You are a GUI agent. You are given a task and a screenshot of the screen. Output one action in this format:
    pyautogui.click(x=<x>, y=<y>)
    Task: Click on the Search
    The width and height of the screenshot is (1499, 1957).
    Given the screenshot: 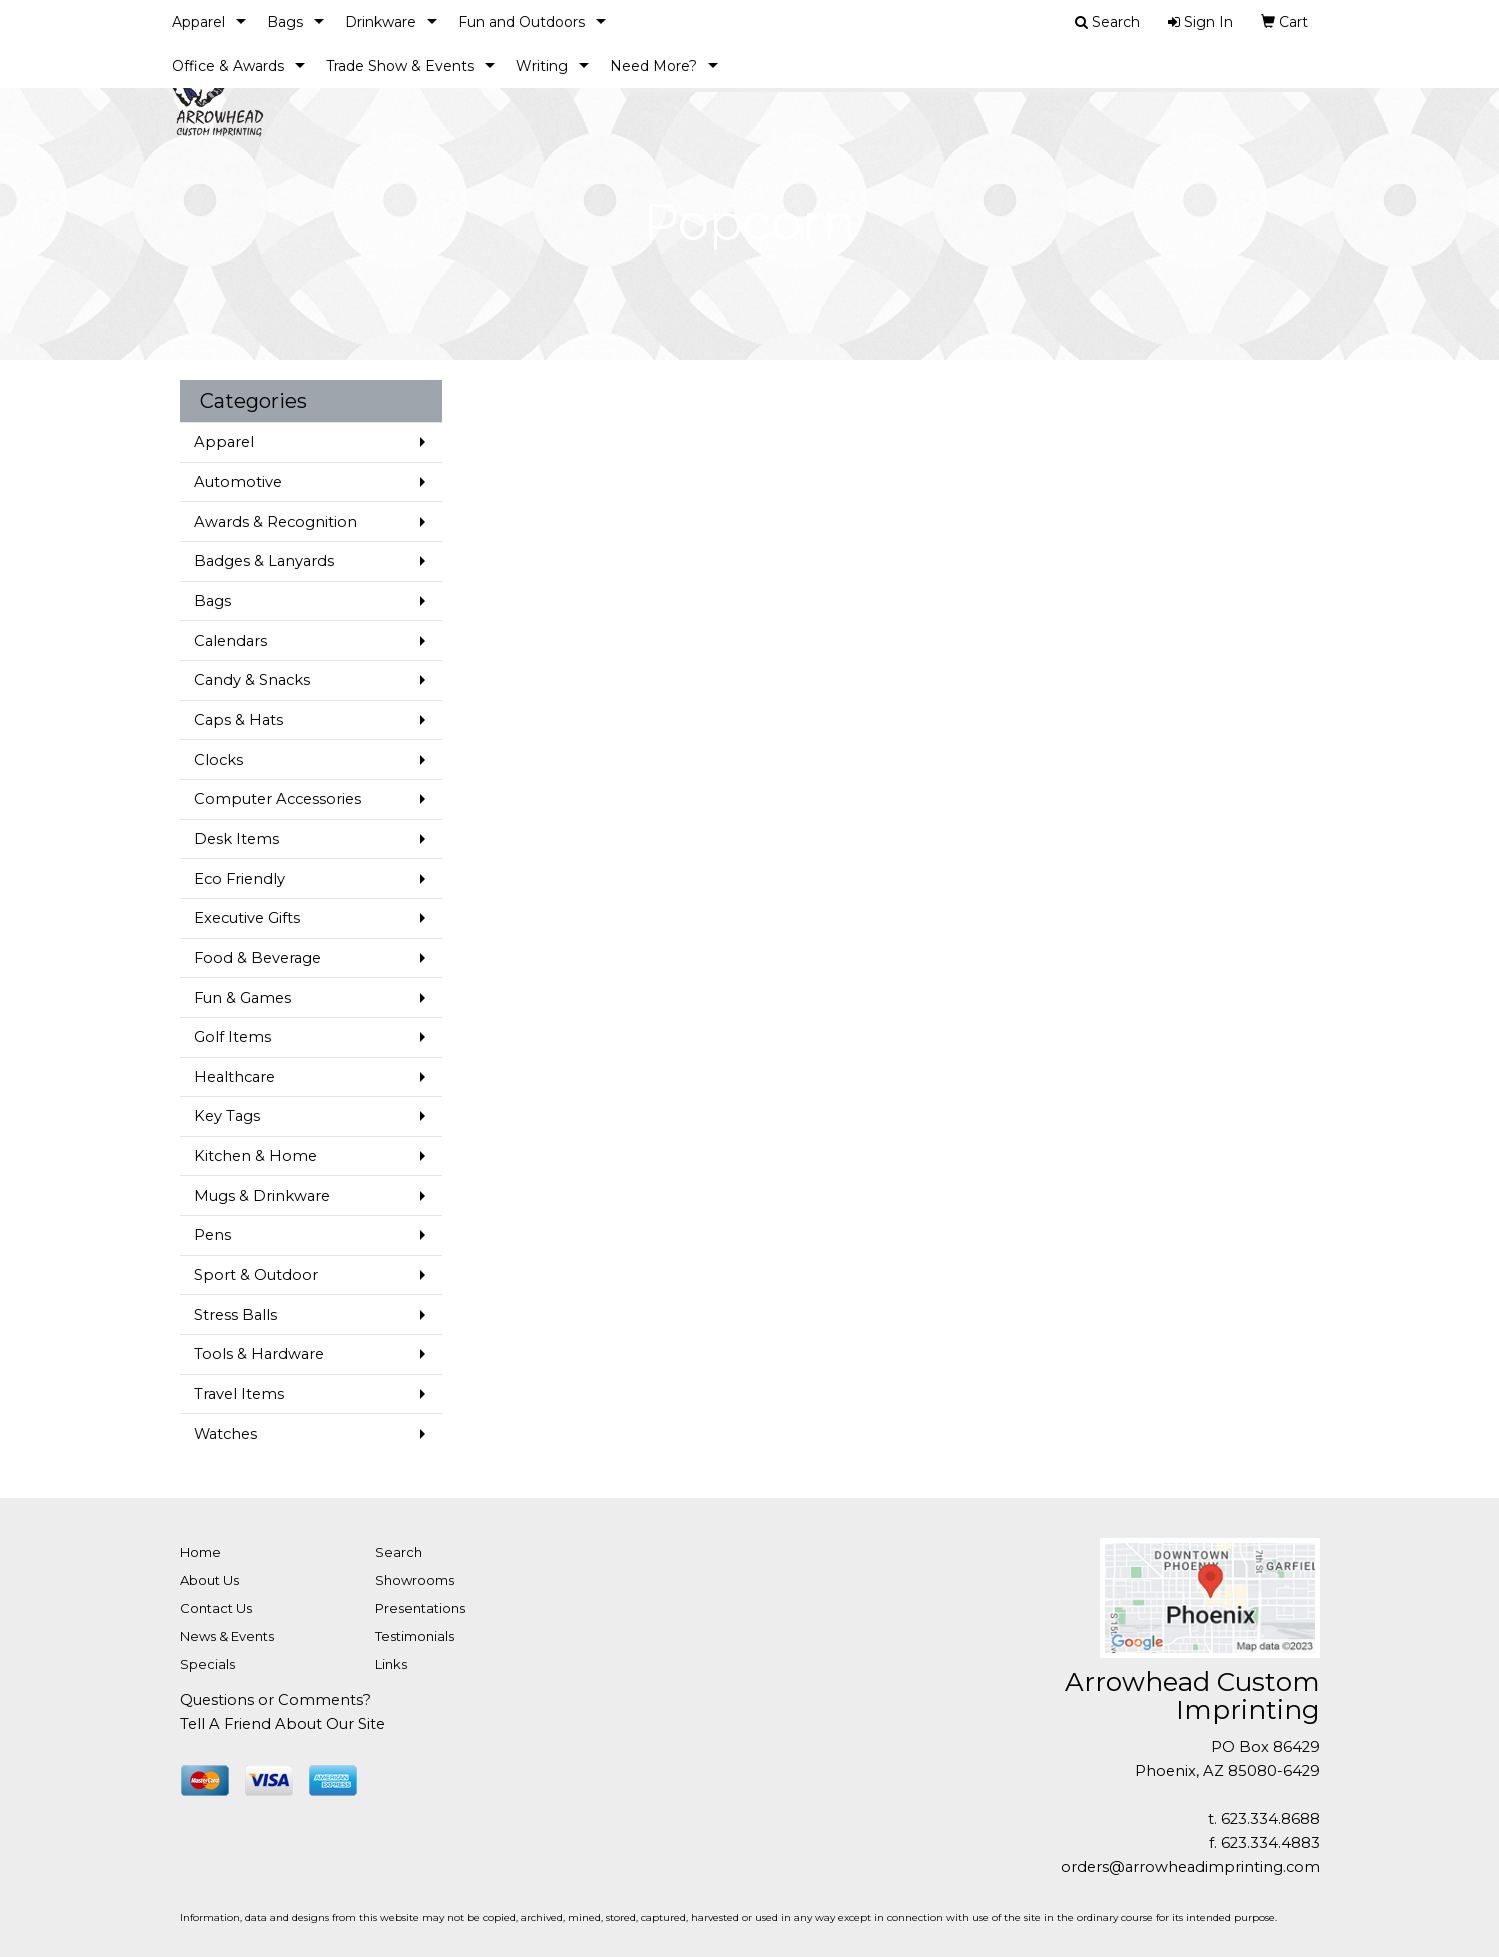 What is the action you would take?
    pyautogui.click(x=398, y=1552)
    